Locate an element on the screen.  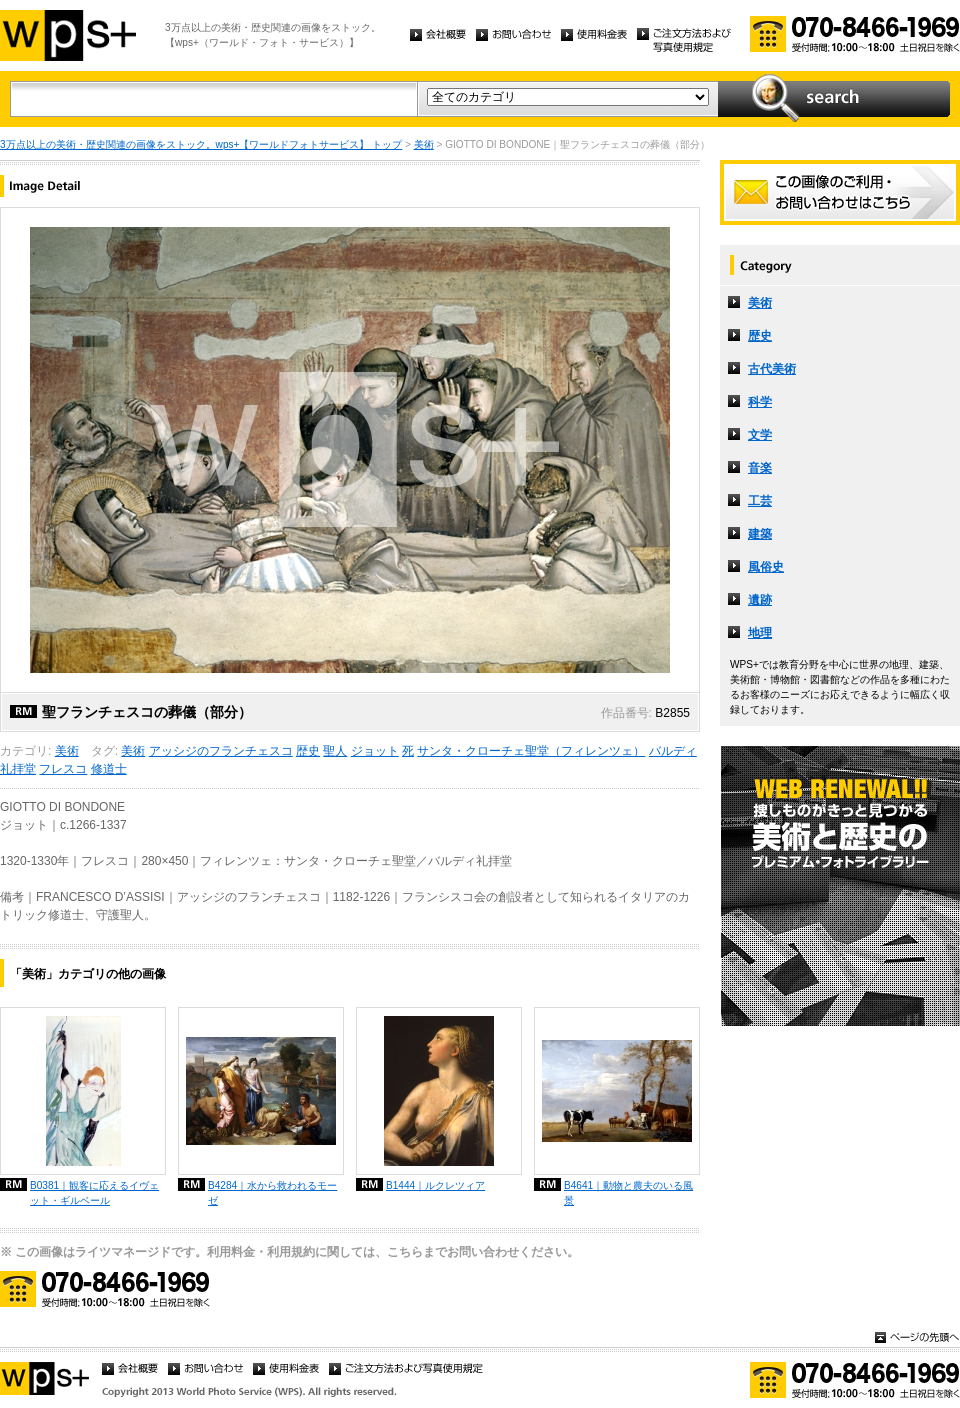
工芸 is located at coordinates (760, 501).